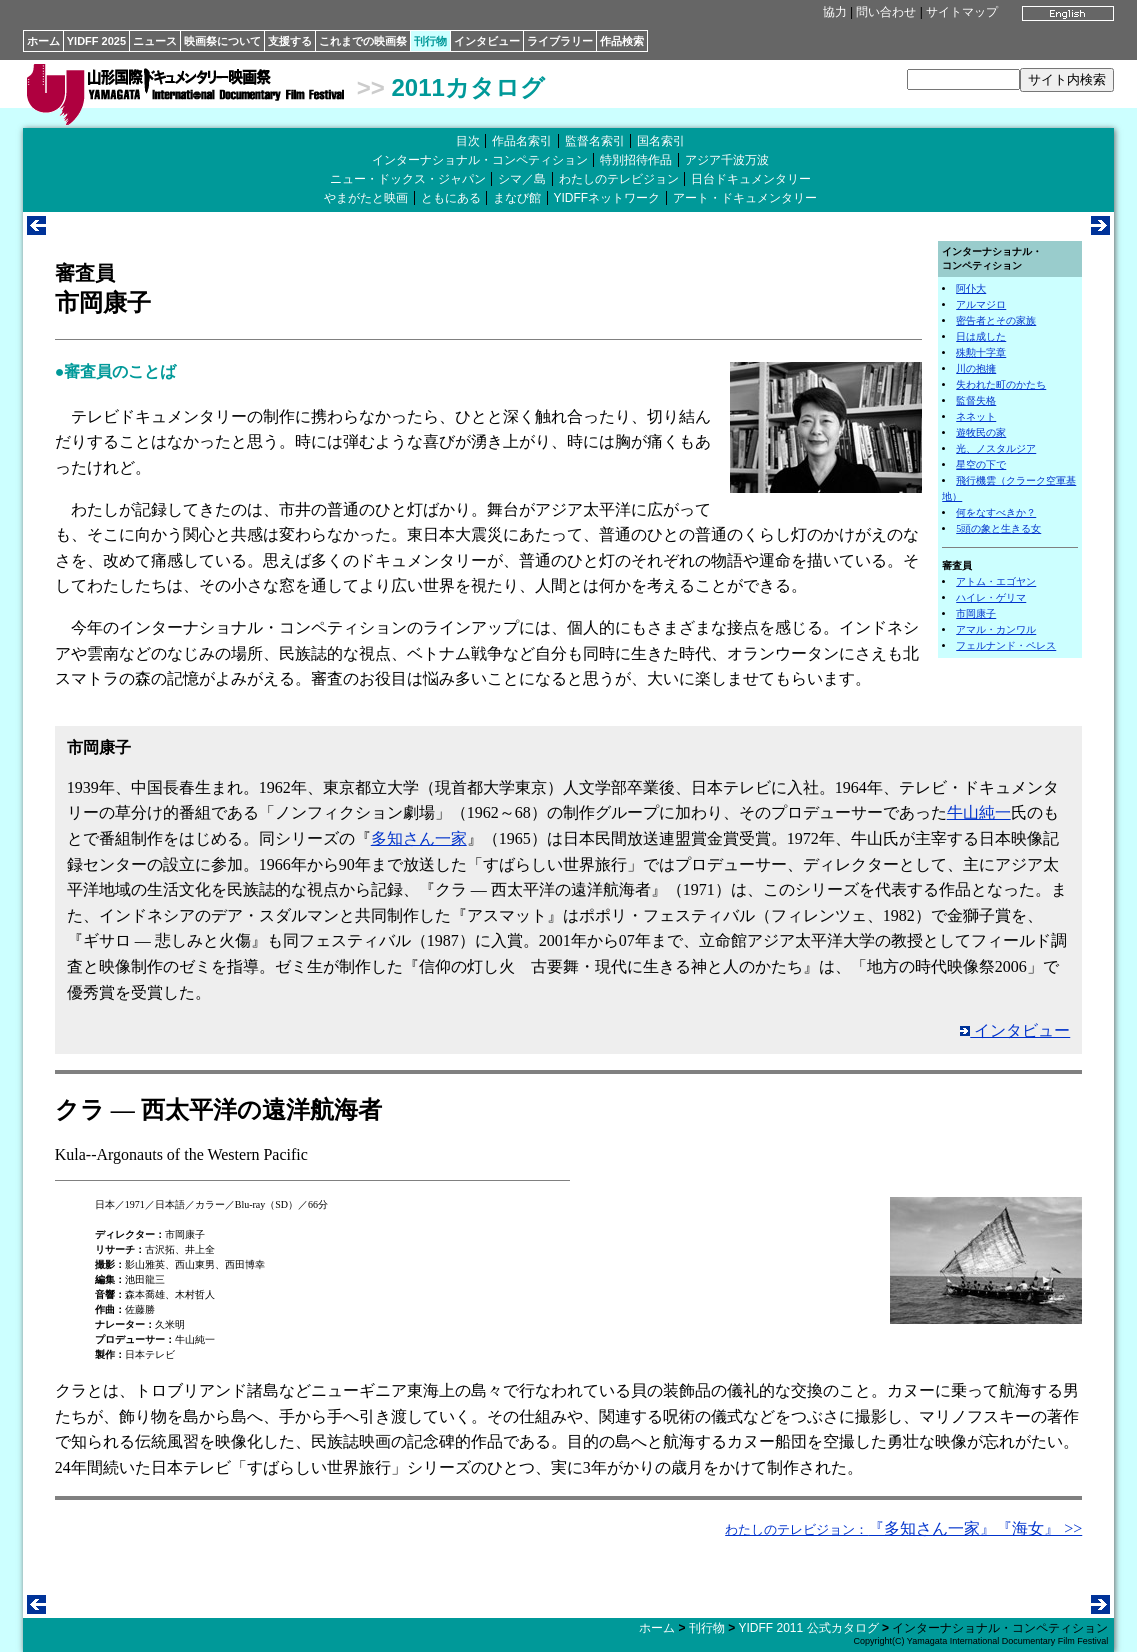  What do you see at coordinates (366, 198) in the screenshot?
I see `やまがたと映画` at bounding box center [366, 198].